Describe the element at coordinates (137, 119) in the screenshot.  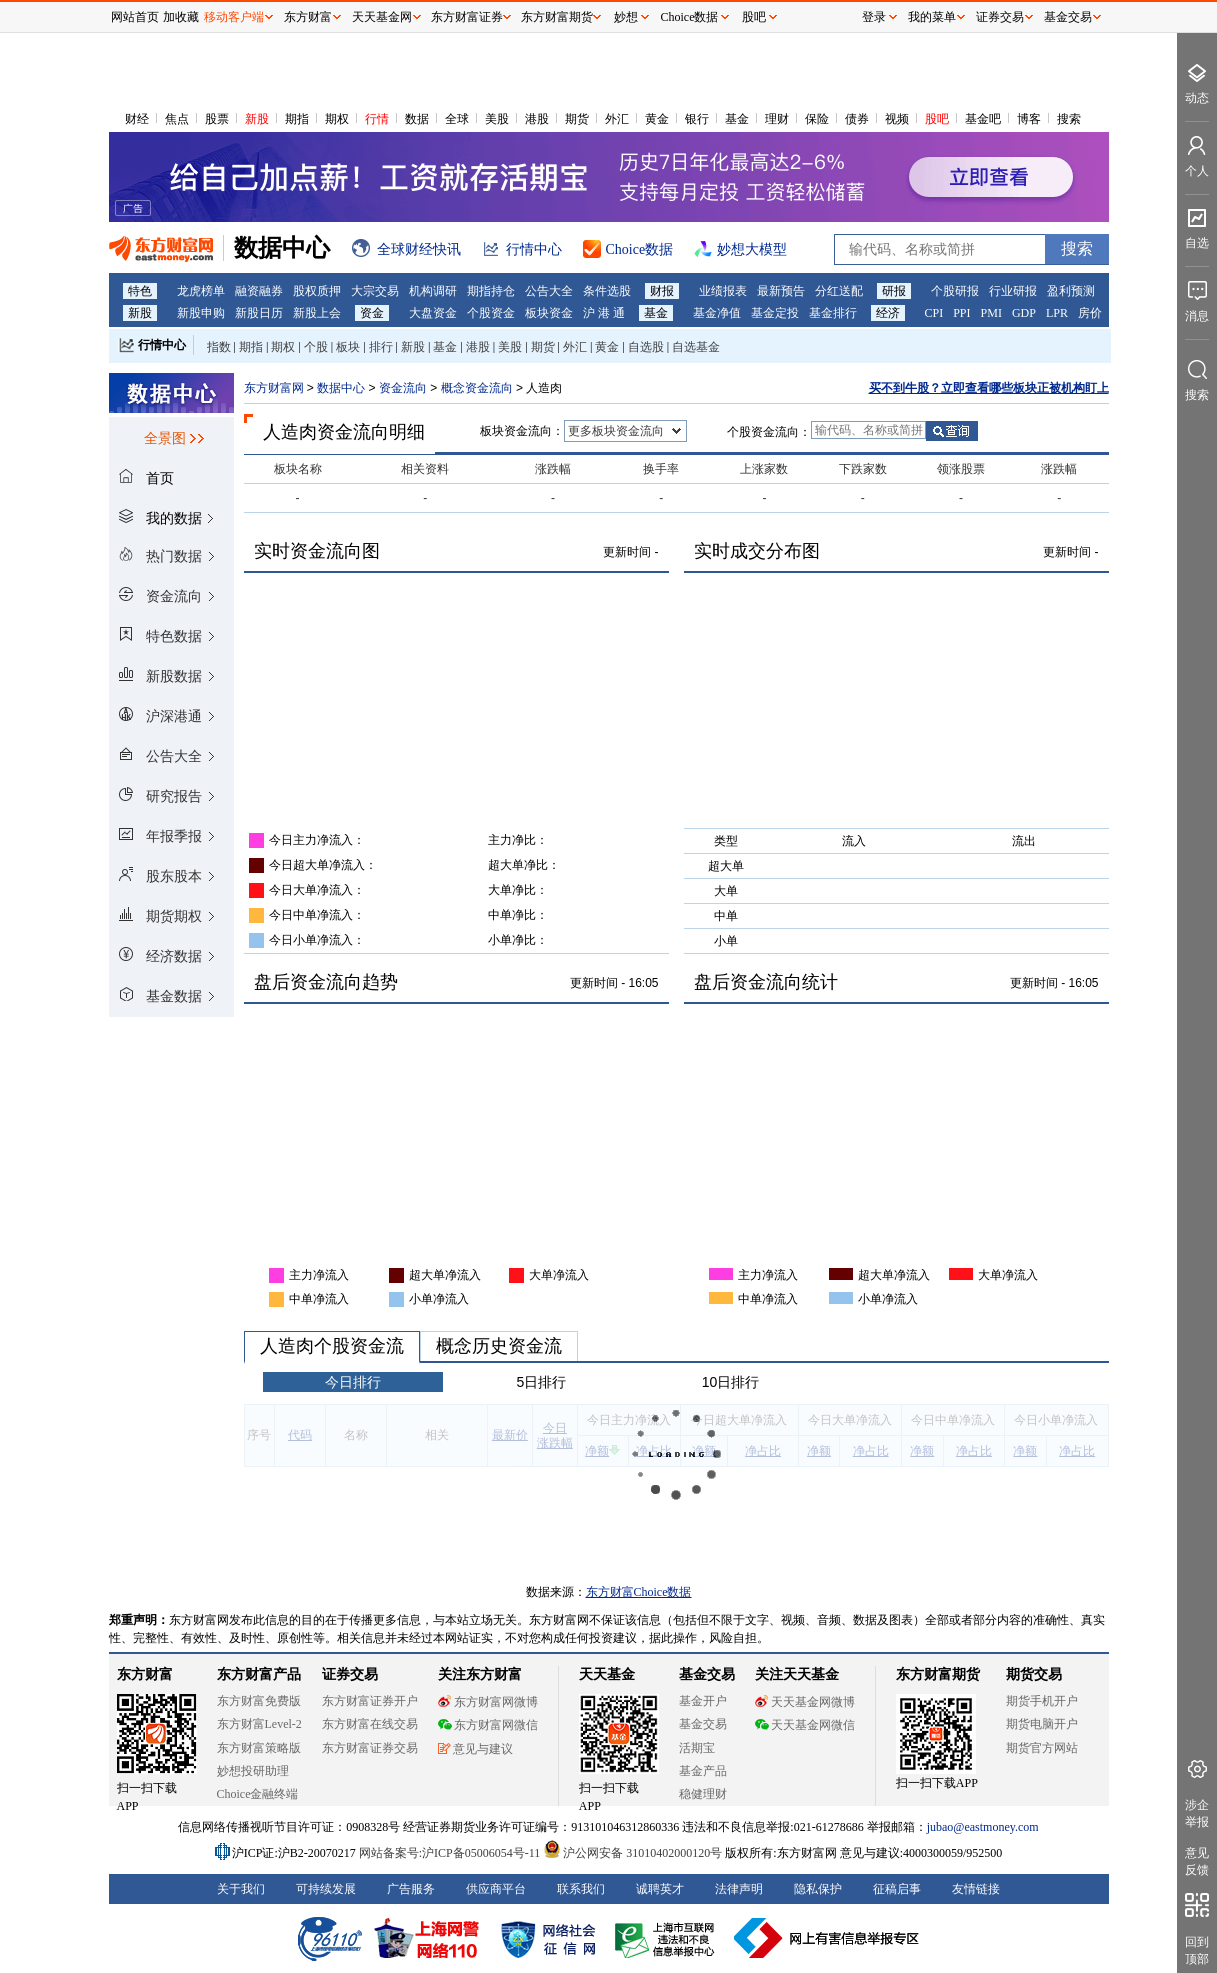
I see `财经` at that location.